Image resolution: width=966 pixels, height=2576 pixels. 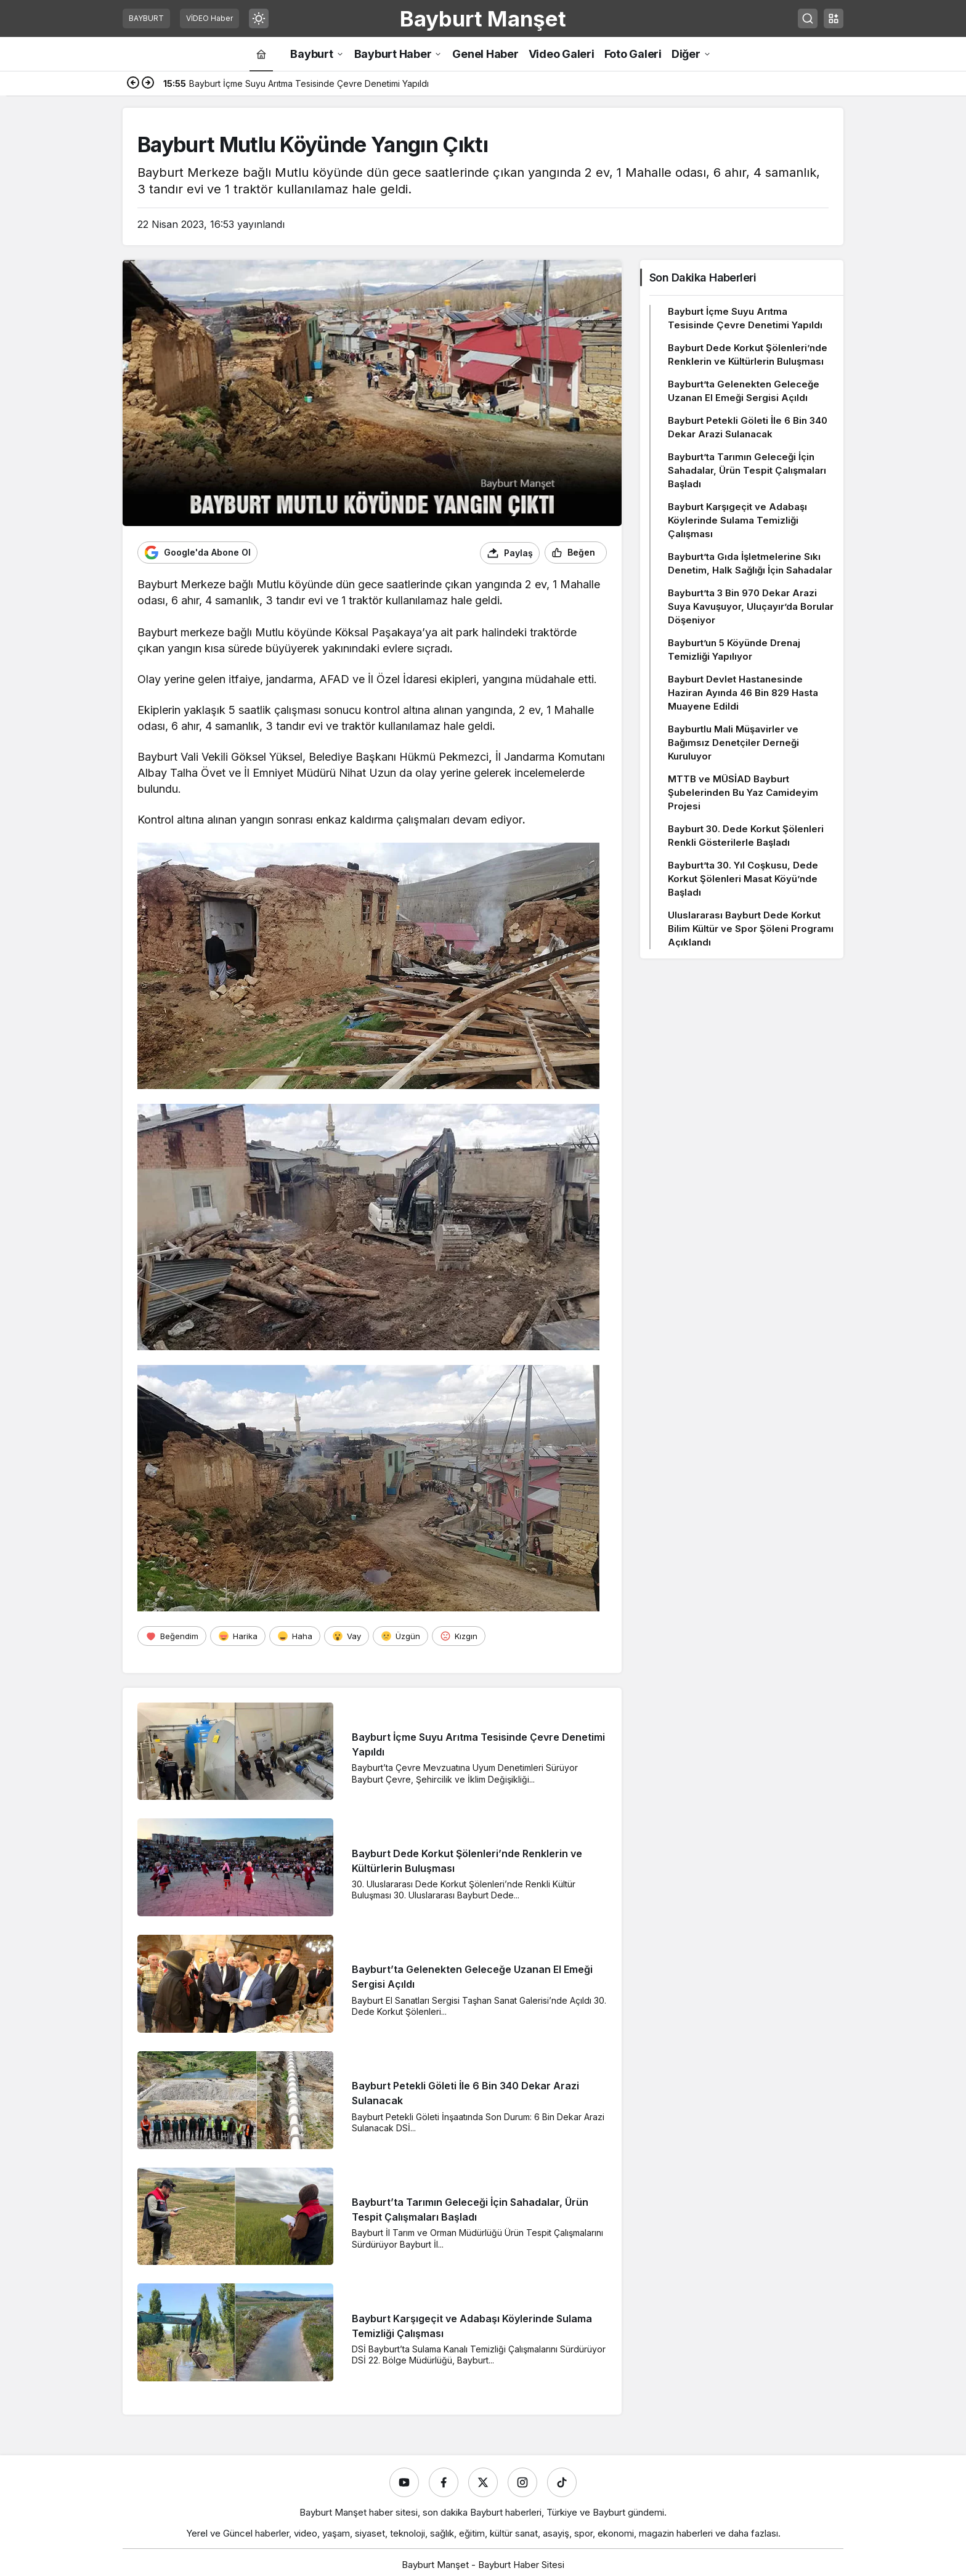 What do you see at coordinates (833, 18) in the screenshot?
I see `[button]` at bounding box center [833, 18].